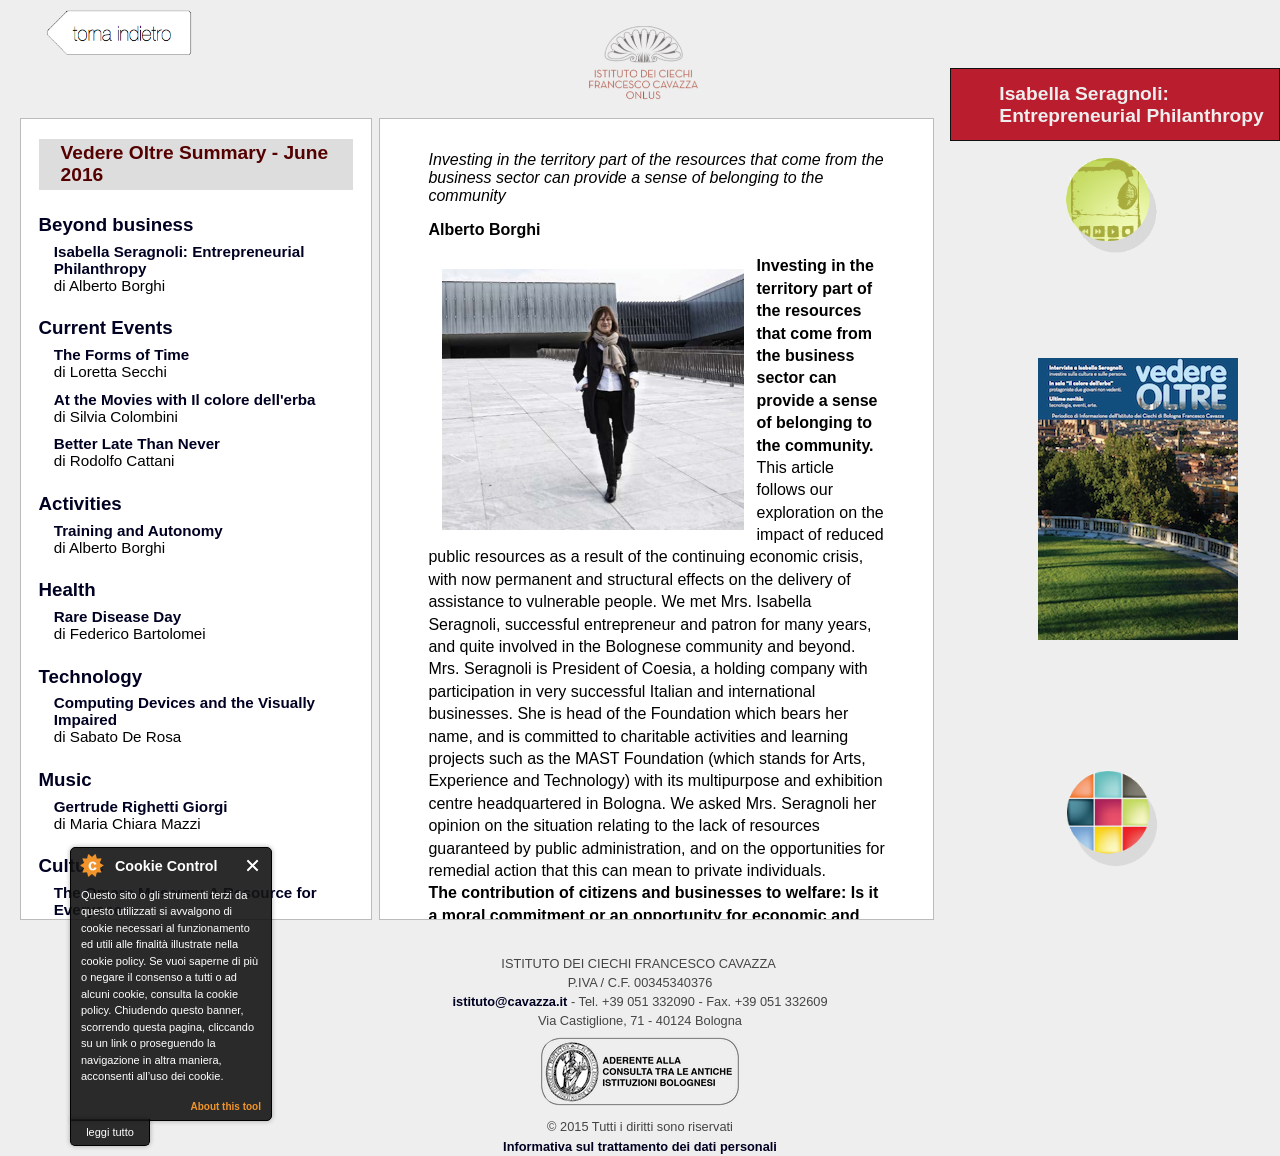  What do you see at coordinates (141, 806) in the screenshot?
I see `Gertrude Righetti Giorgi` at bounding box center [141, 806].